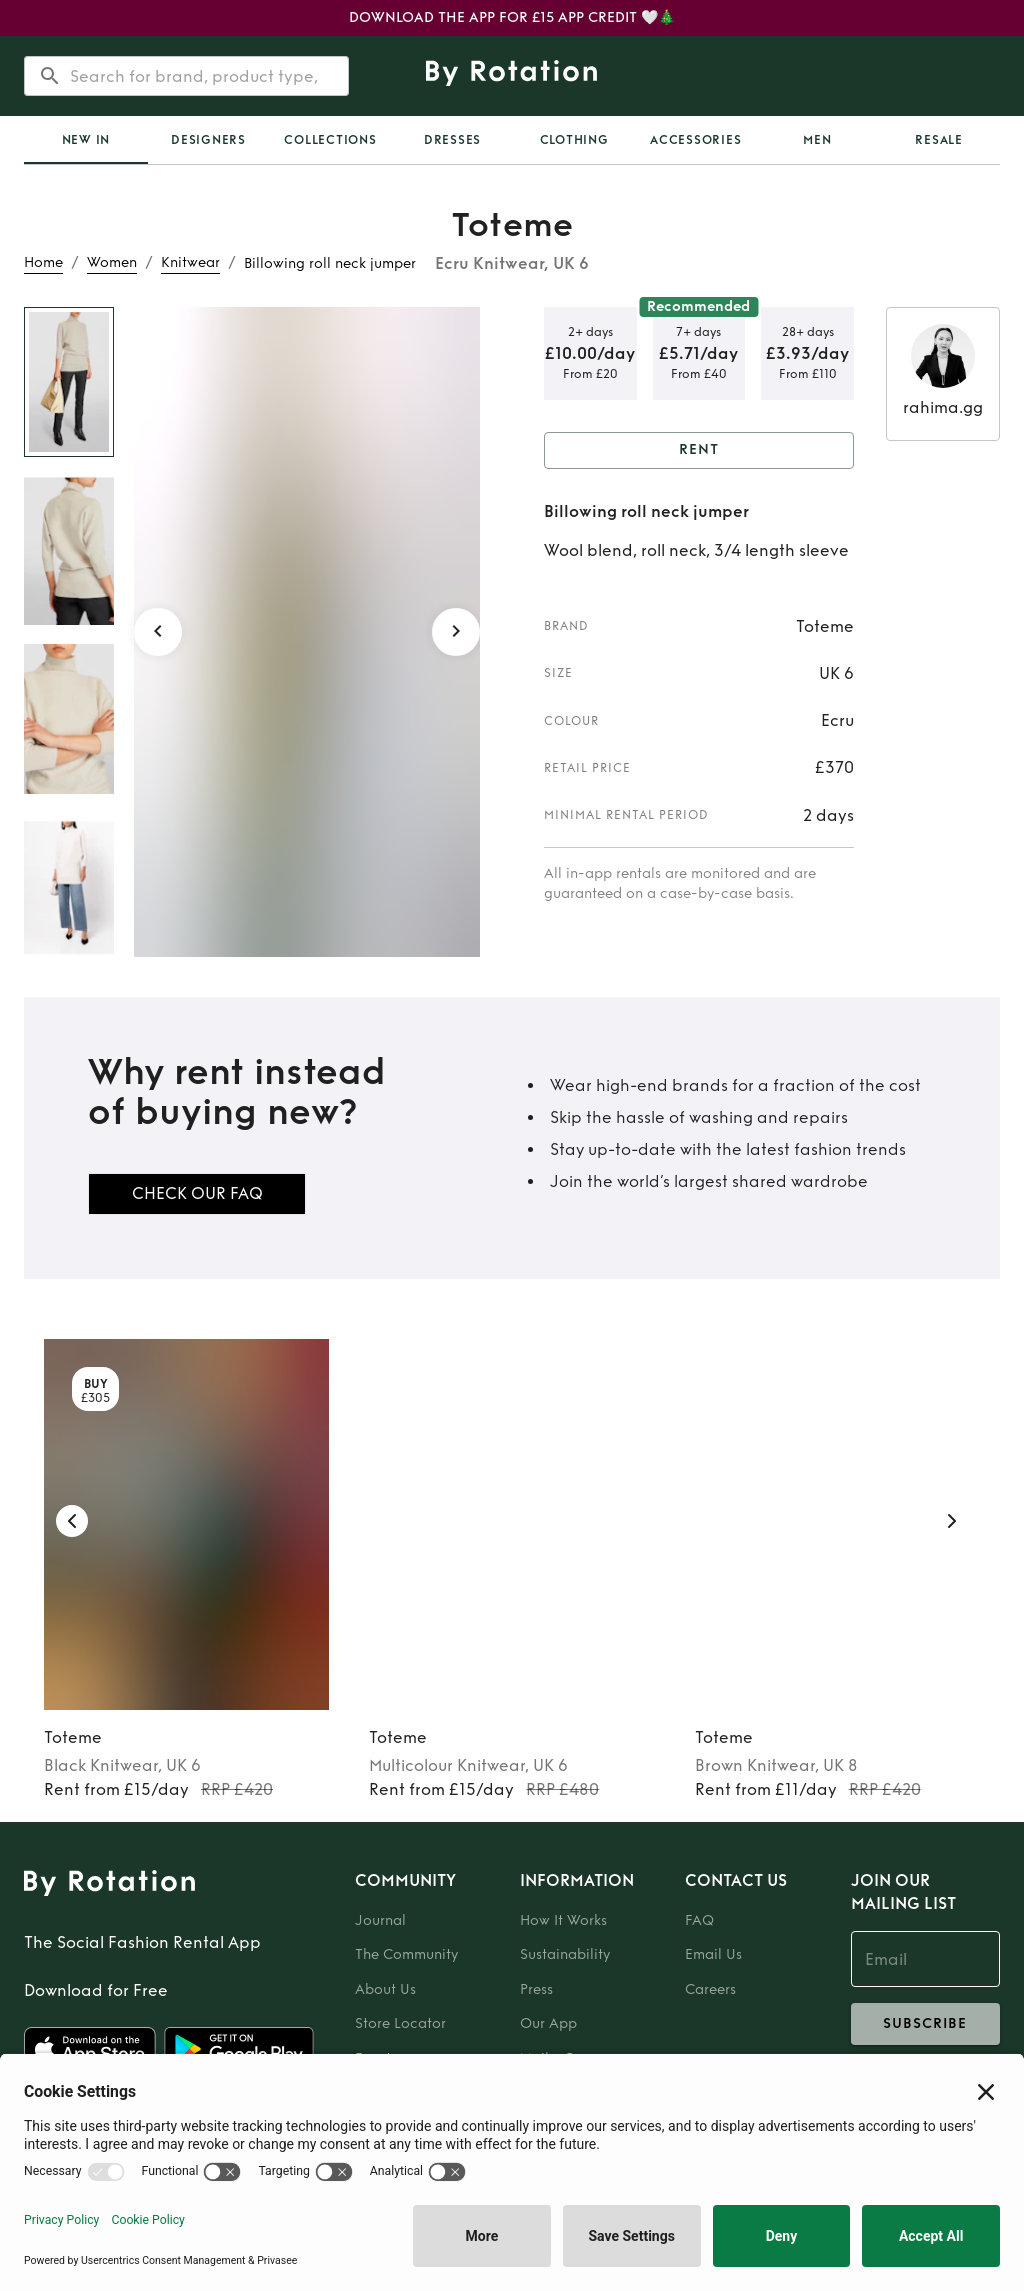 This screenshot has width=1024, height=2291. Describe the element at coordinates (939, 140) in the screenshot. I see `Resale [tab]` at that location.